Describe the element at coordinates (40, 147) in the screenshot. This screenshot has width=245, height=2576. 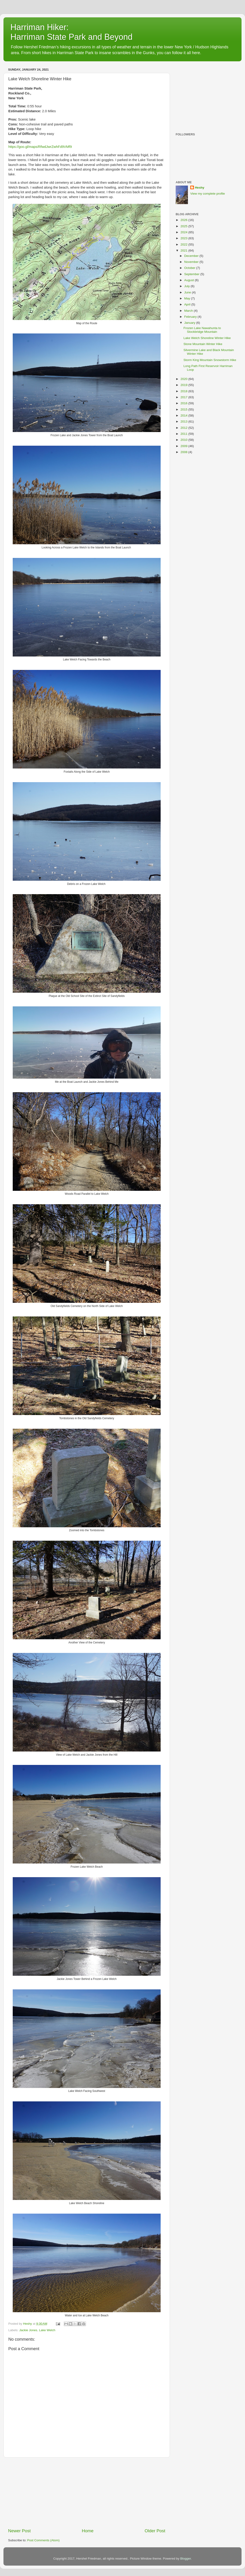
I see `https://goo.gl/maps/RfwdJwrZwhFd9VMf9` at that location.